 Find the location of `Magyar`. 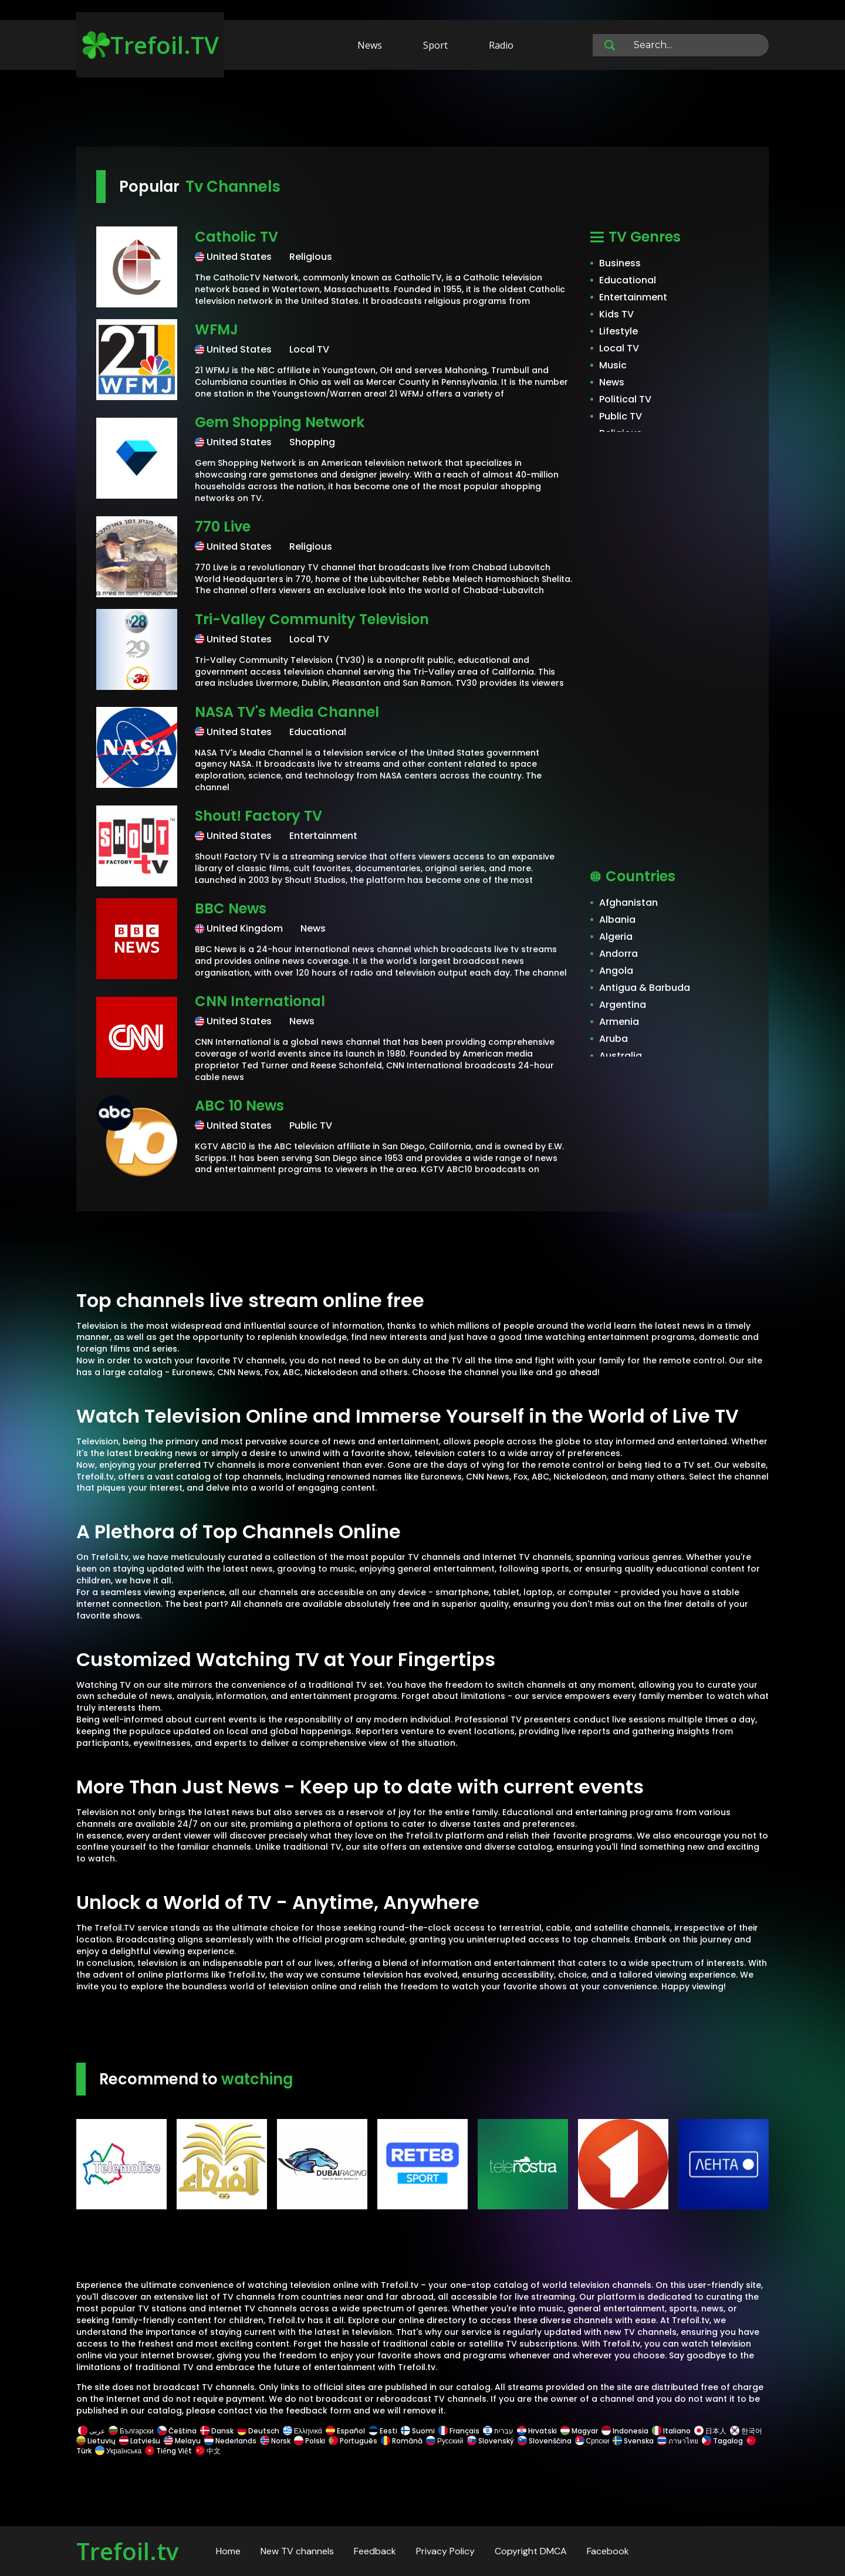

Magyar is located at coordinates (579, 2431).